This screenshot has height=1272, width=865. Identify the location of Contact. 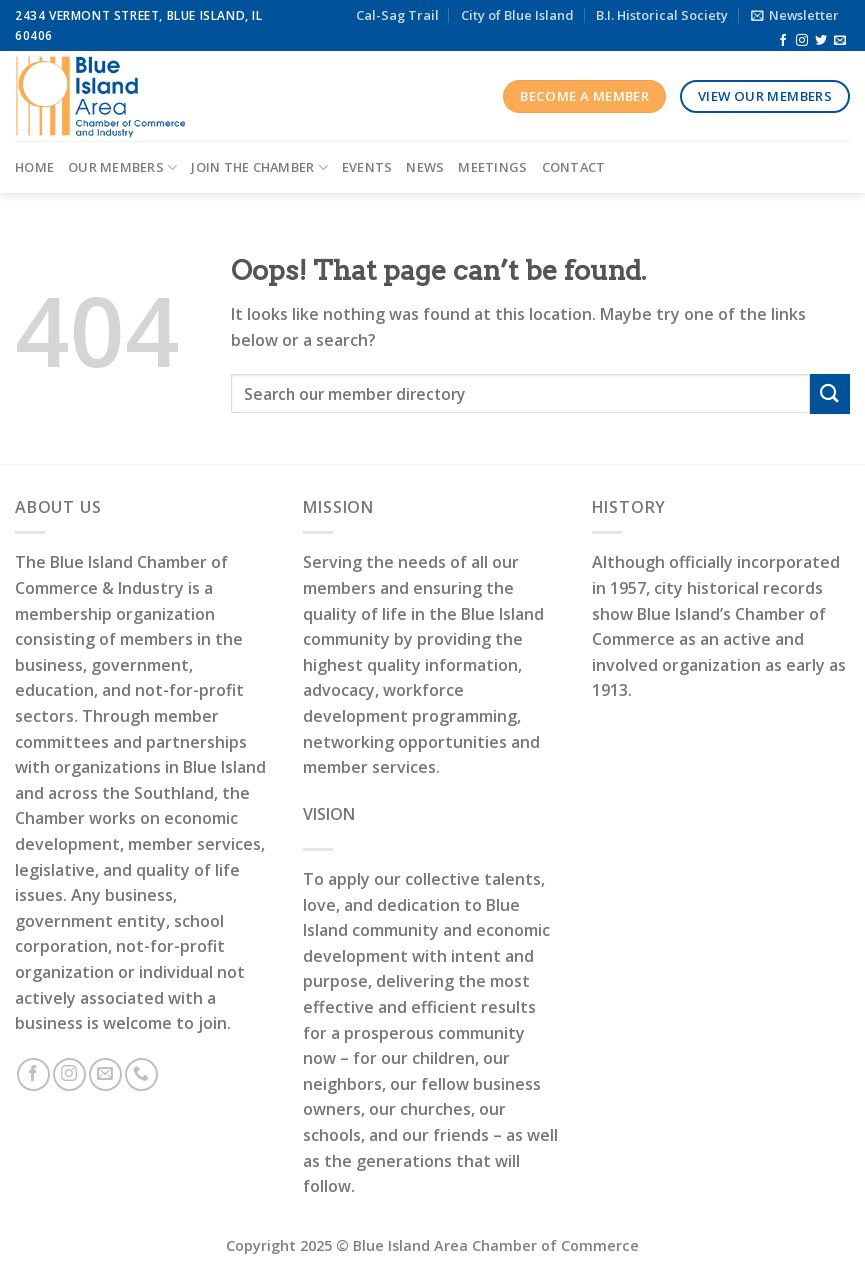
(574, 167).